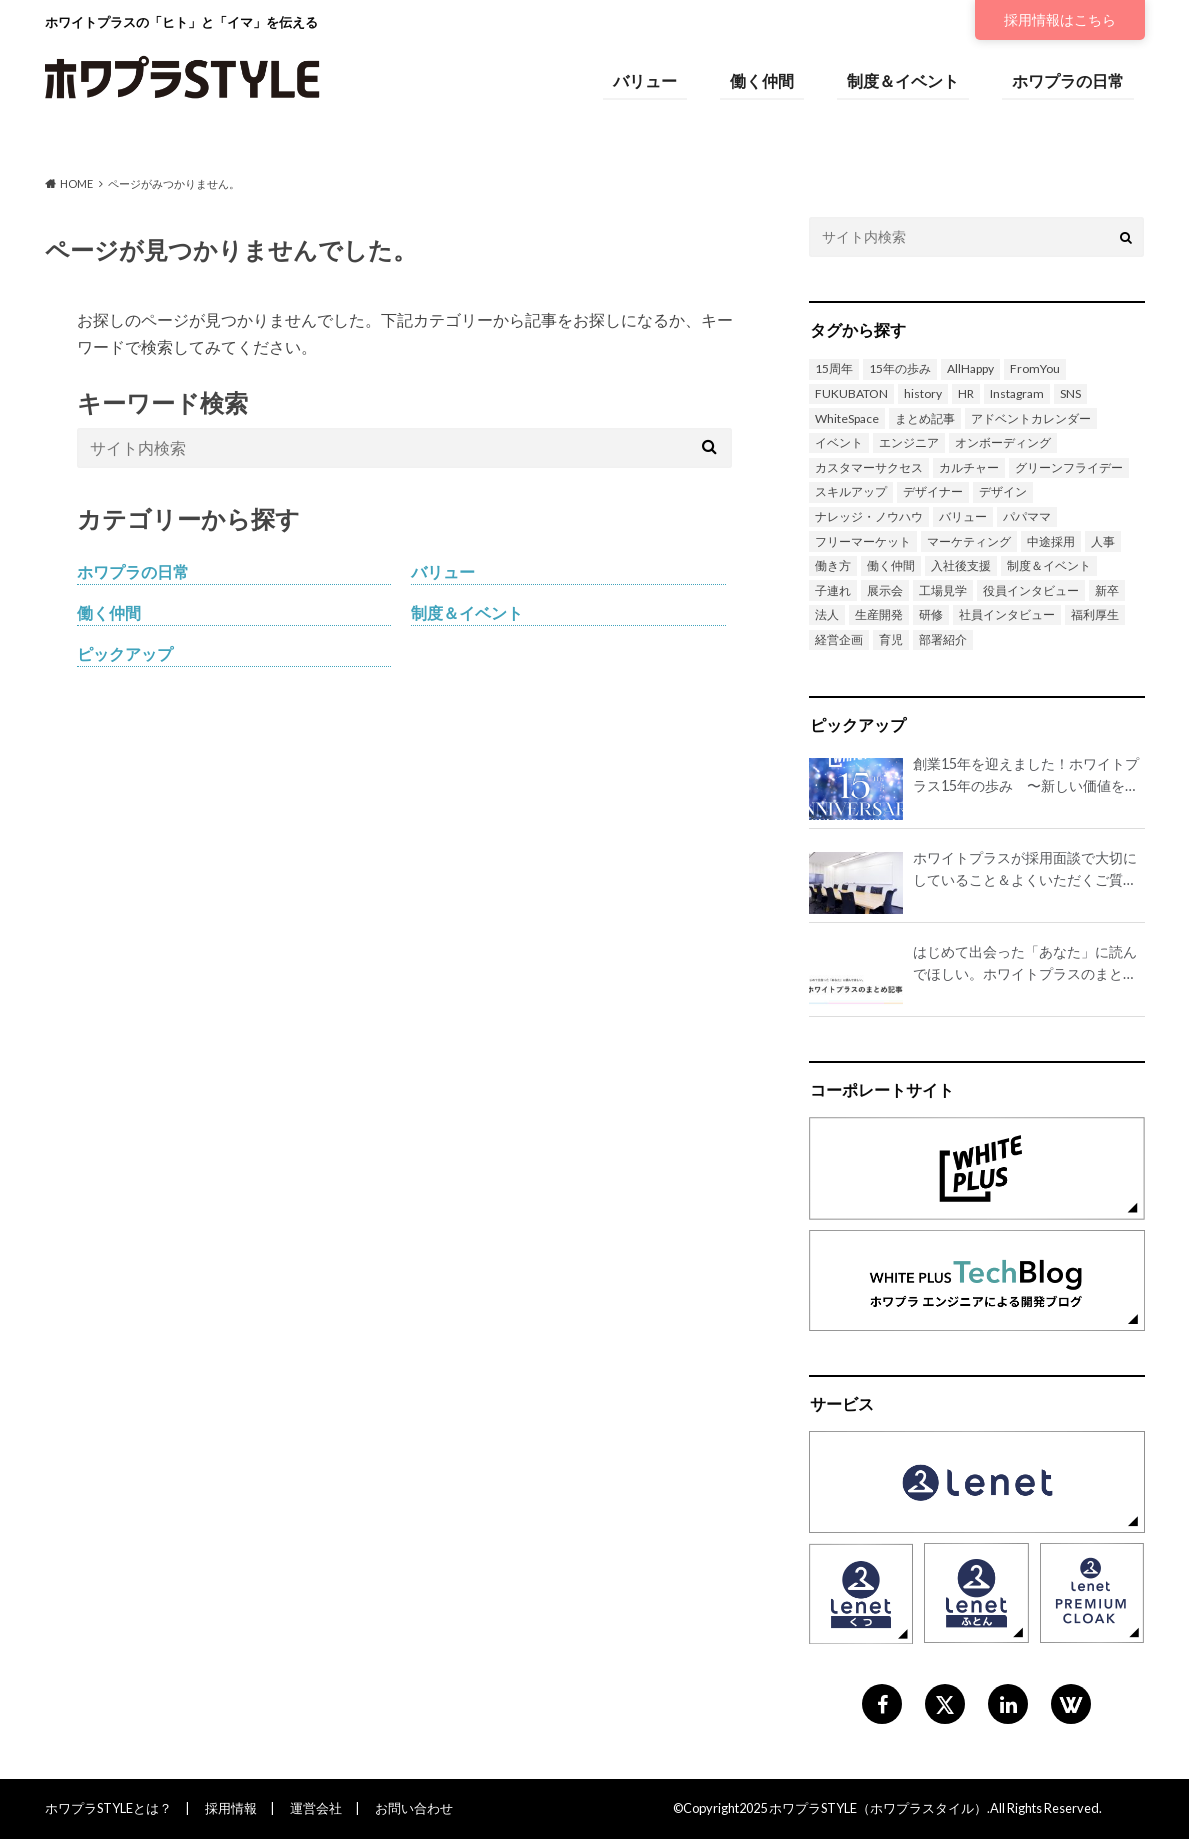  What do you see at coordinates (943, 590) in the screenshot?
I see `工場見学 [工場見学 (1個の項目)]` at bounding box center [943, 590].